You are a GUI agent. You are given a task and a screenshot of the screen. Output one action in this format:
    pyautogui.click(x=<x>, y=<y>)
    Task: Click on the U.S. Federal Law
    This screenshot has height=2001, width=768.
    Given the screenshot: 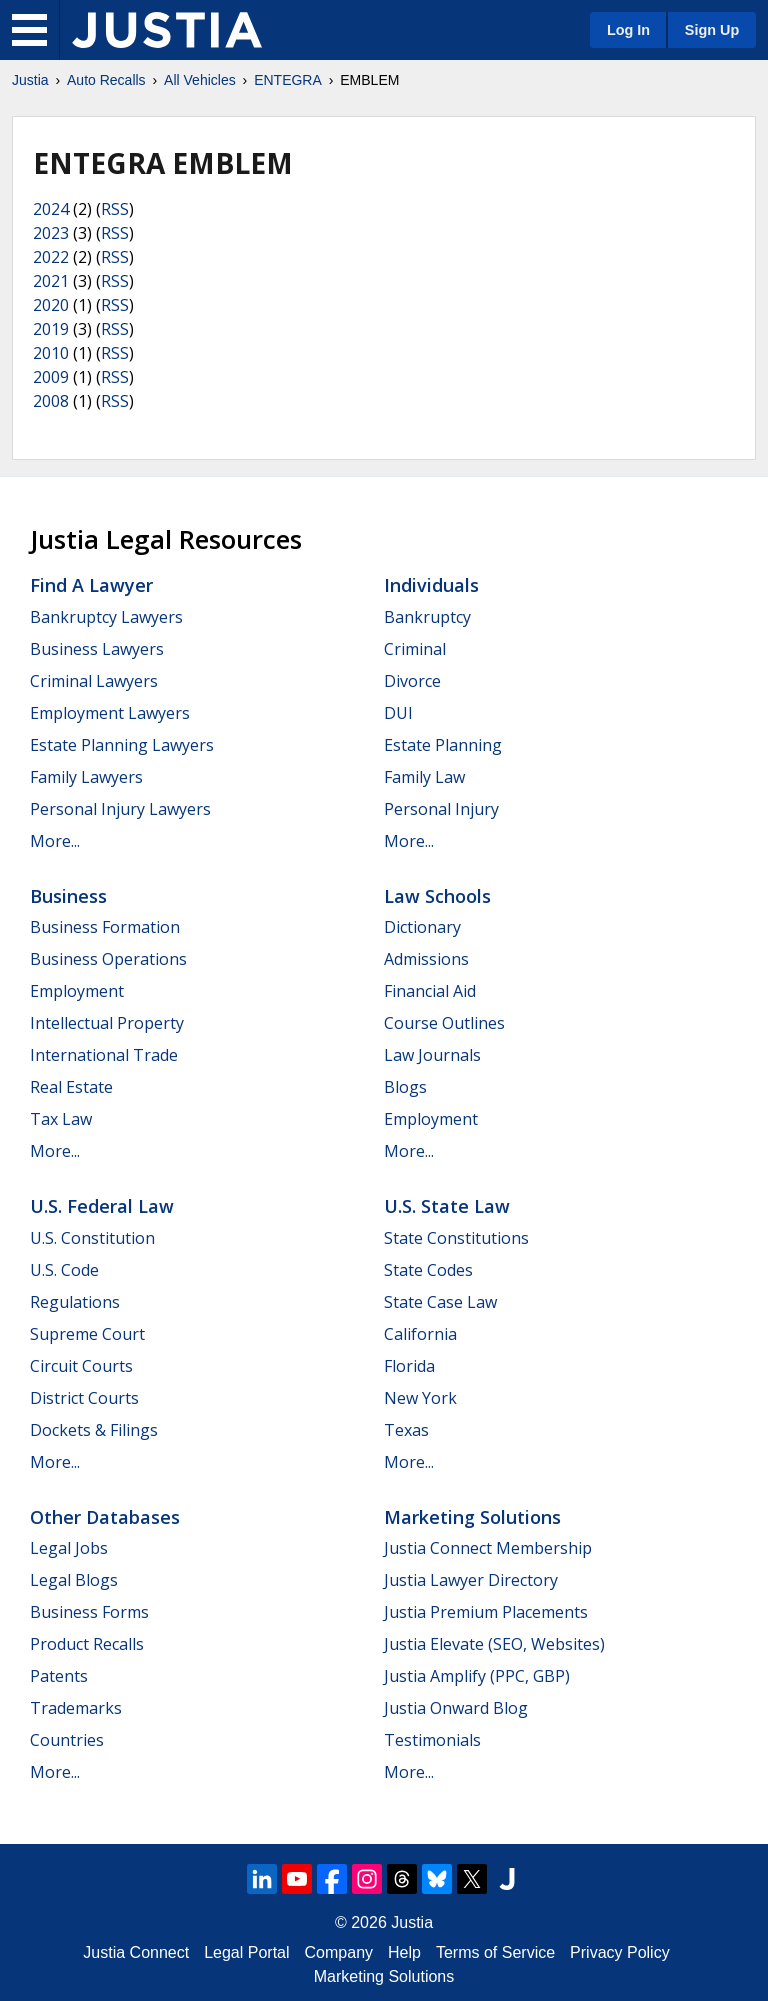 What is the action you would take?
    pyautogui.click(x=102, y=1206)
    